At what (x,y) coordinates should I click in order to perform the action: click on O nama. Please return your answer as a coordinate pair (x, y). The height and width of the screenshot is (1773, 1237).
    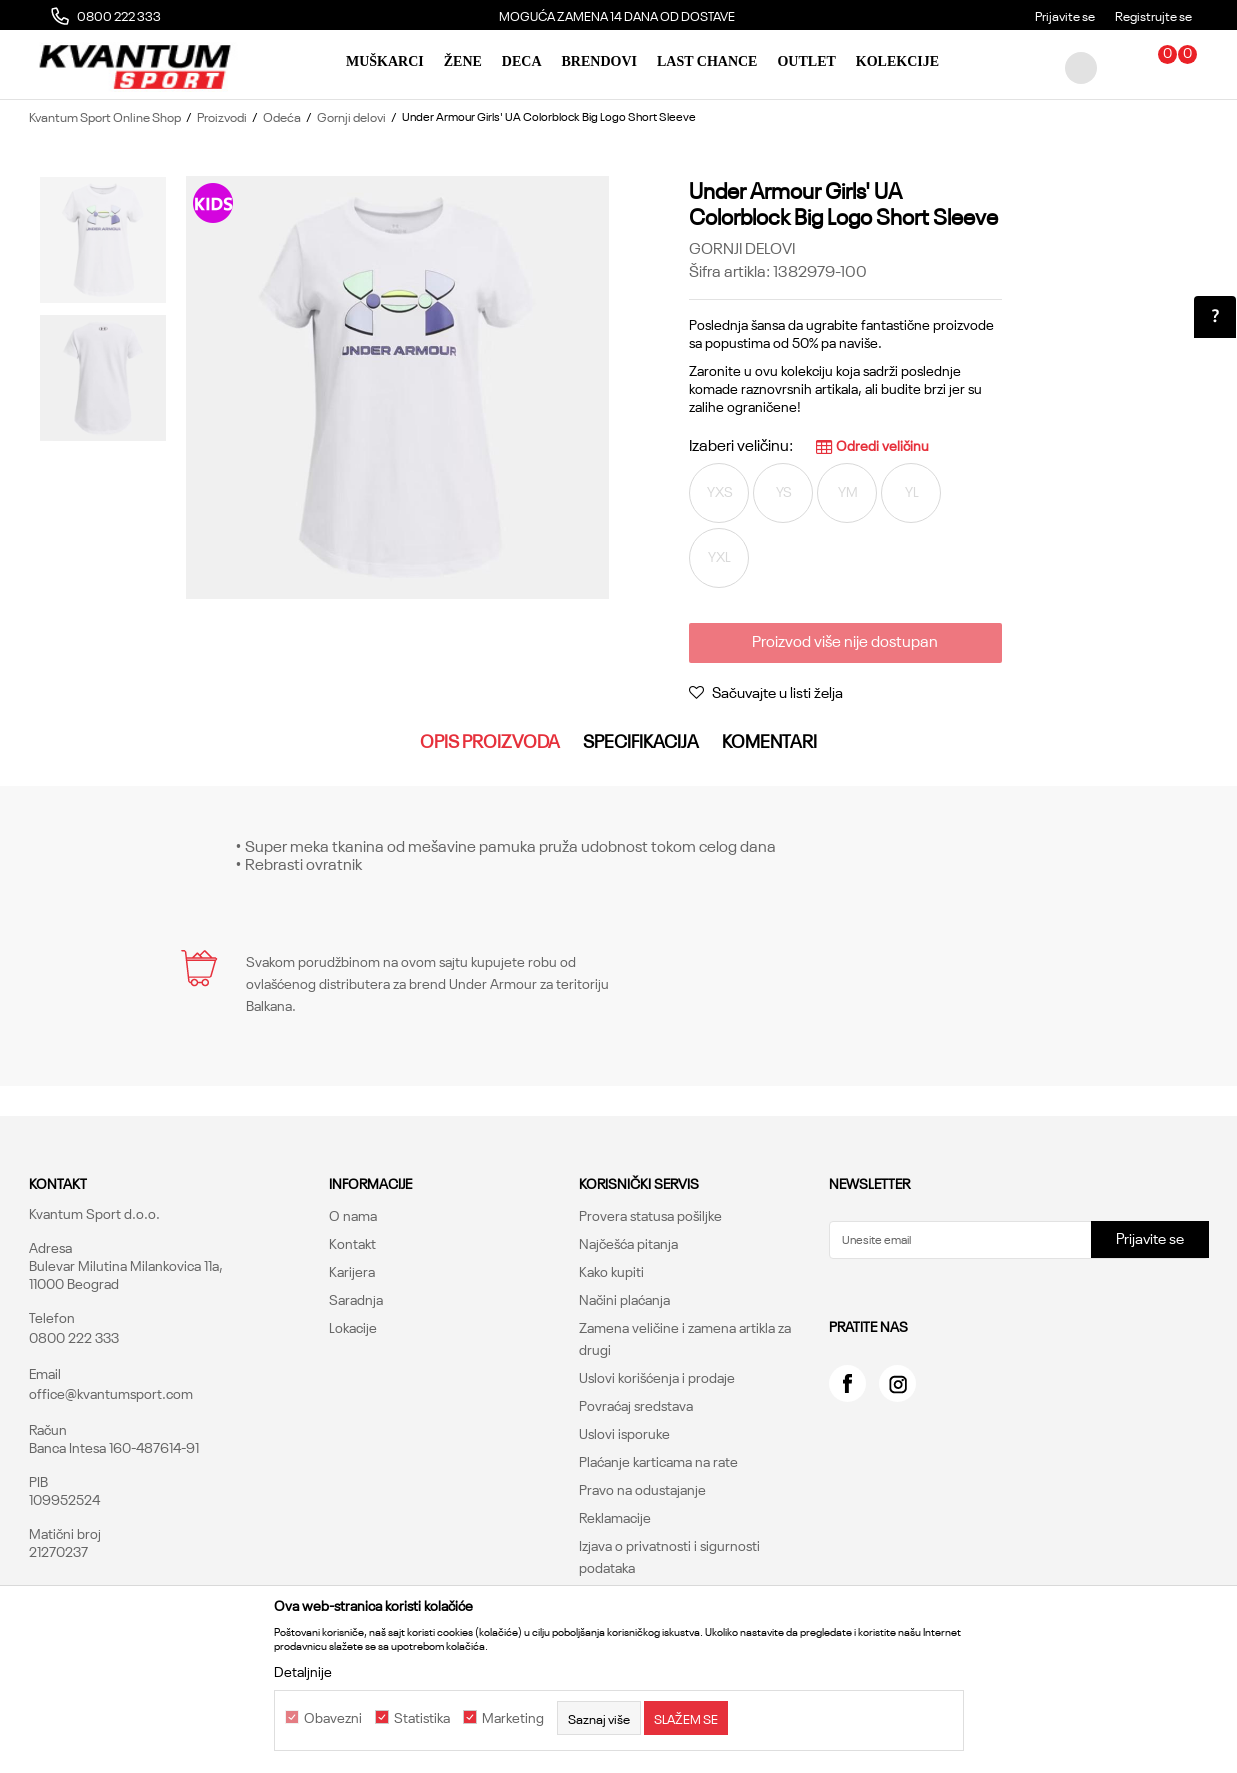
    Looking at the image, I should click on (353, 1215).